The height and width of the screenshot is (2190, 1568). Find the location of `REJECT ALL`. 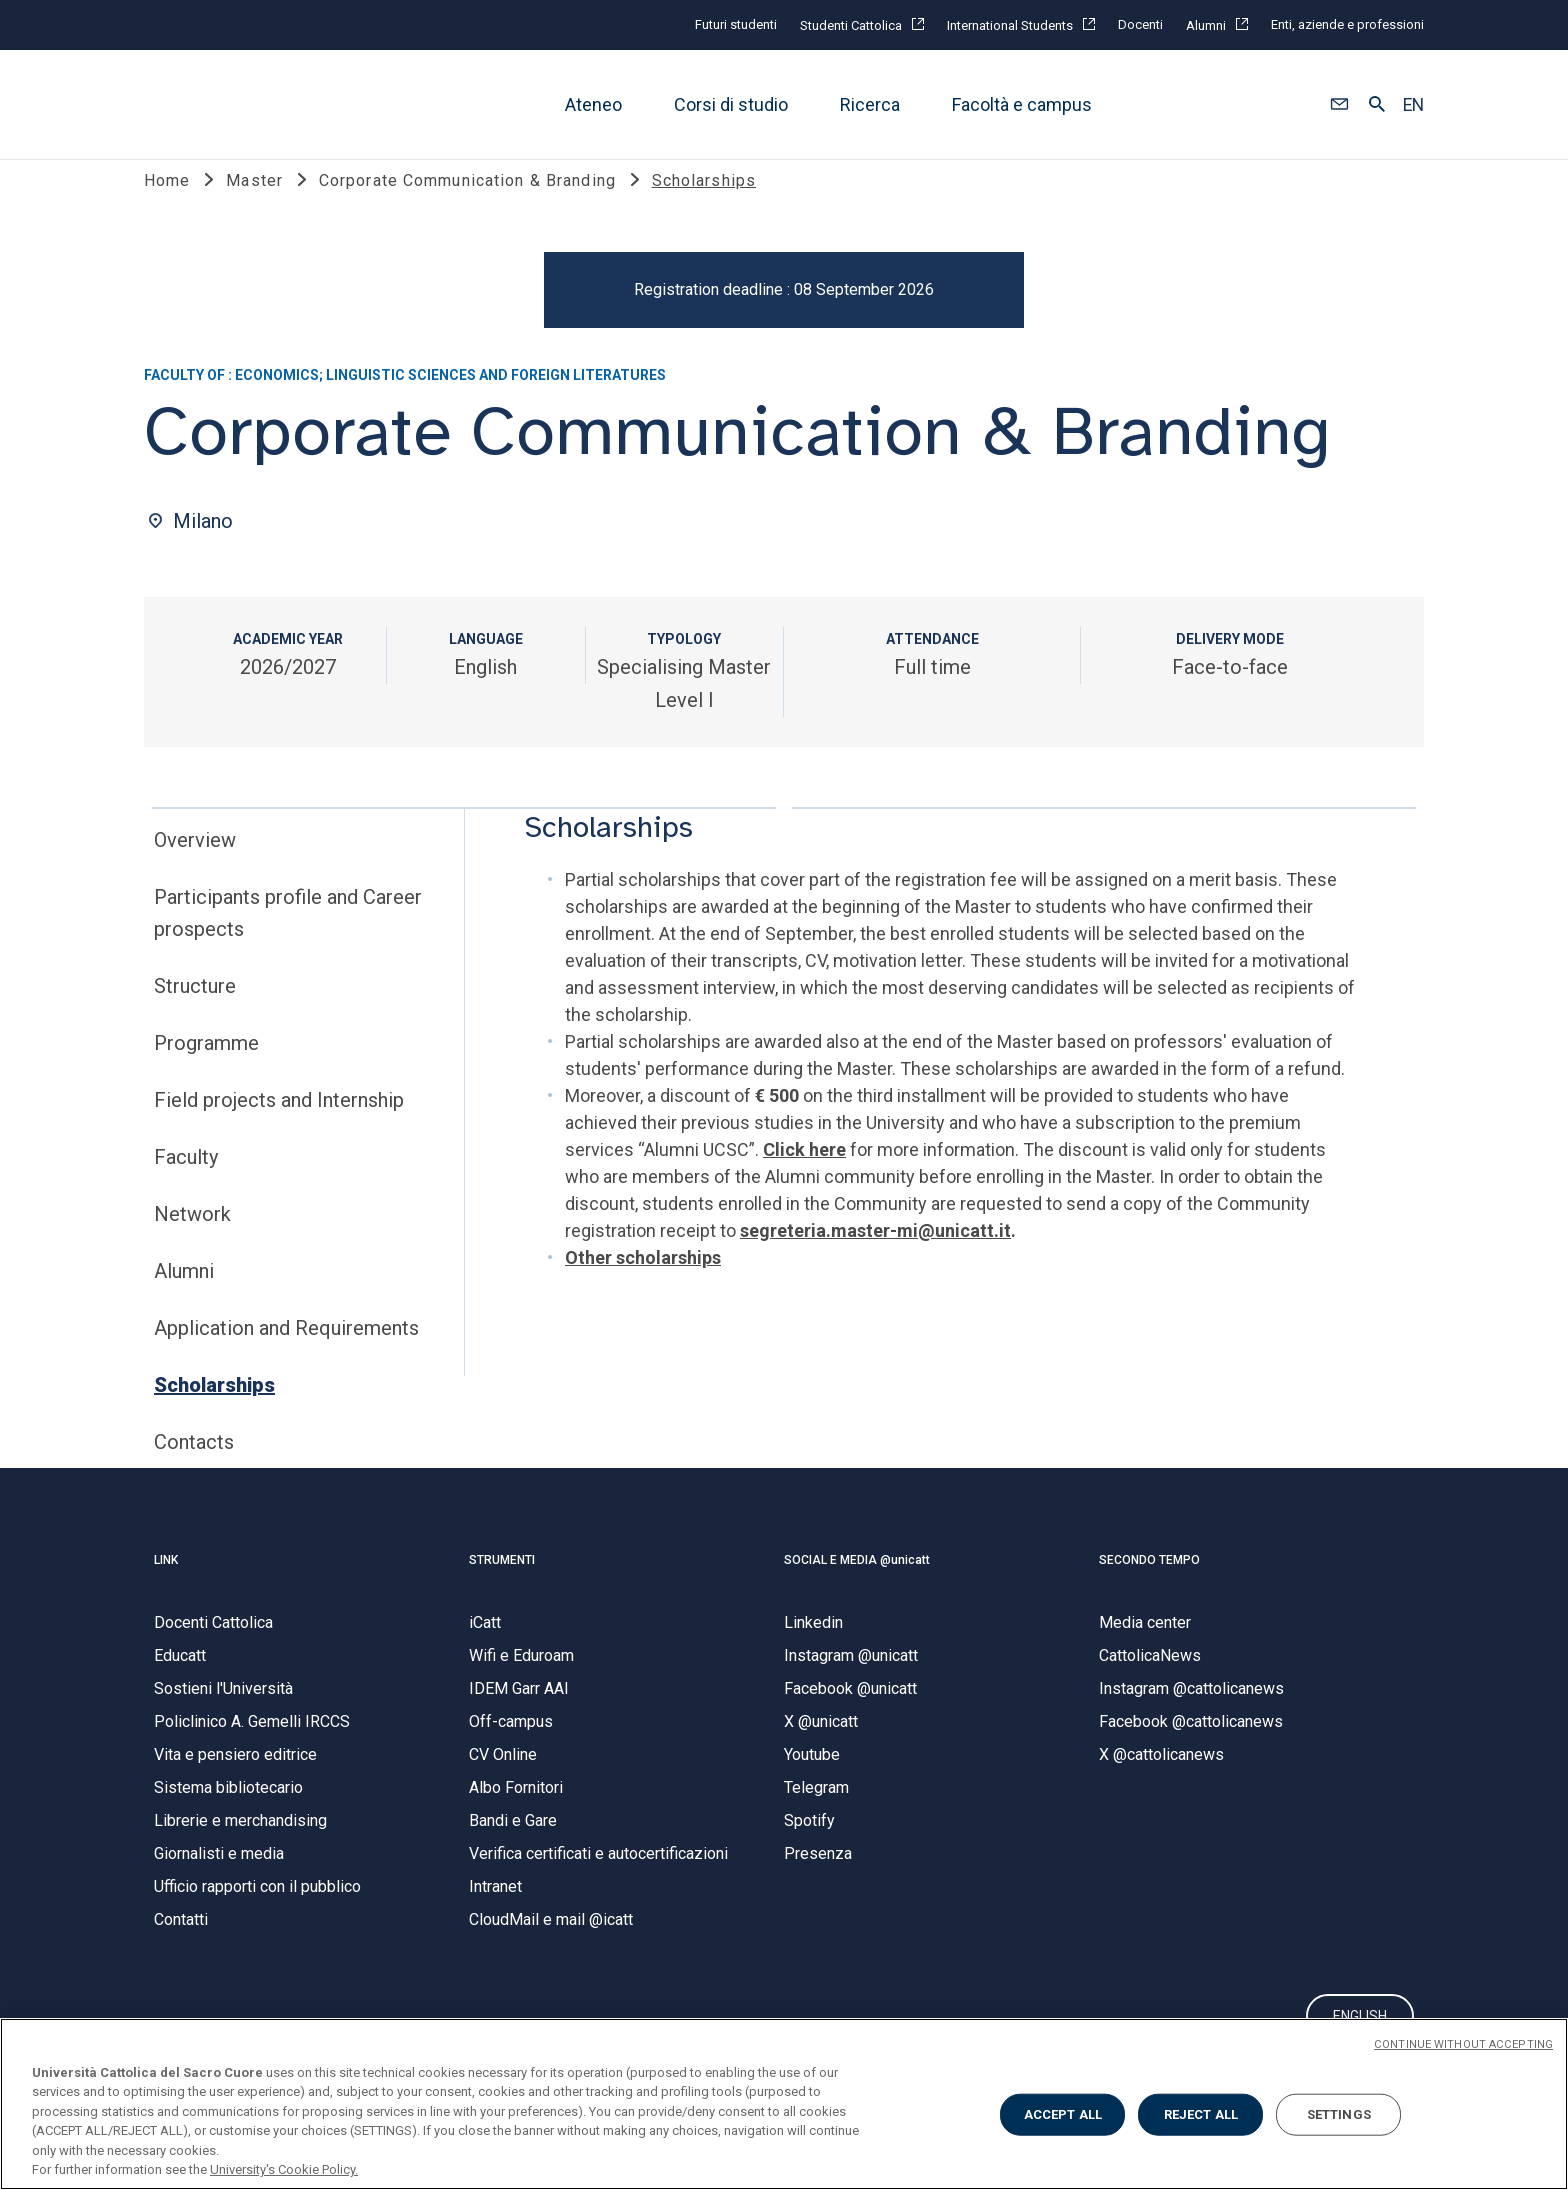

REJECT ALL is located at coordinates (1201, 2114).